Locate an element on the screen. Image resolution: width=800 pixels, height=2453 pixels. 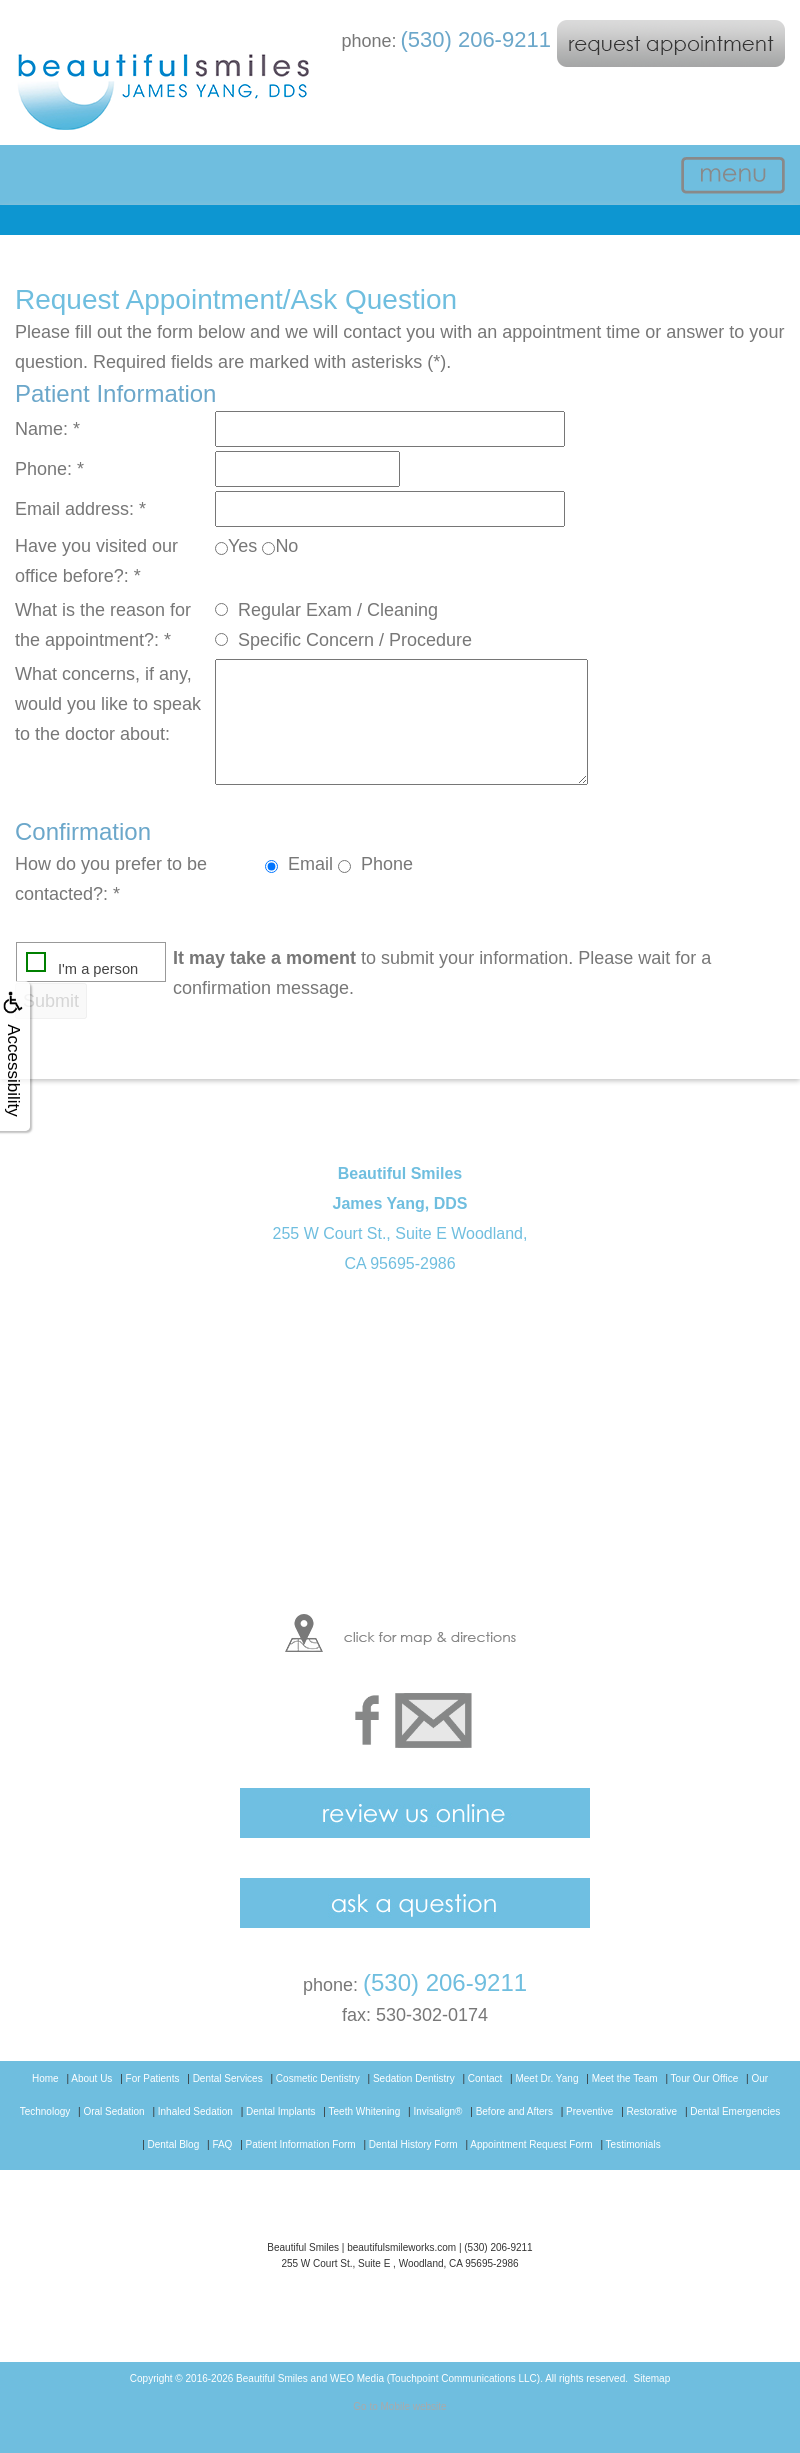
About Us is located at coordinates (91, 2078).